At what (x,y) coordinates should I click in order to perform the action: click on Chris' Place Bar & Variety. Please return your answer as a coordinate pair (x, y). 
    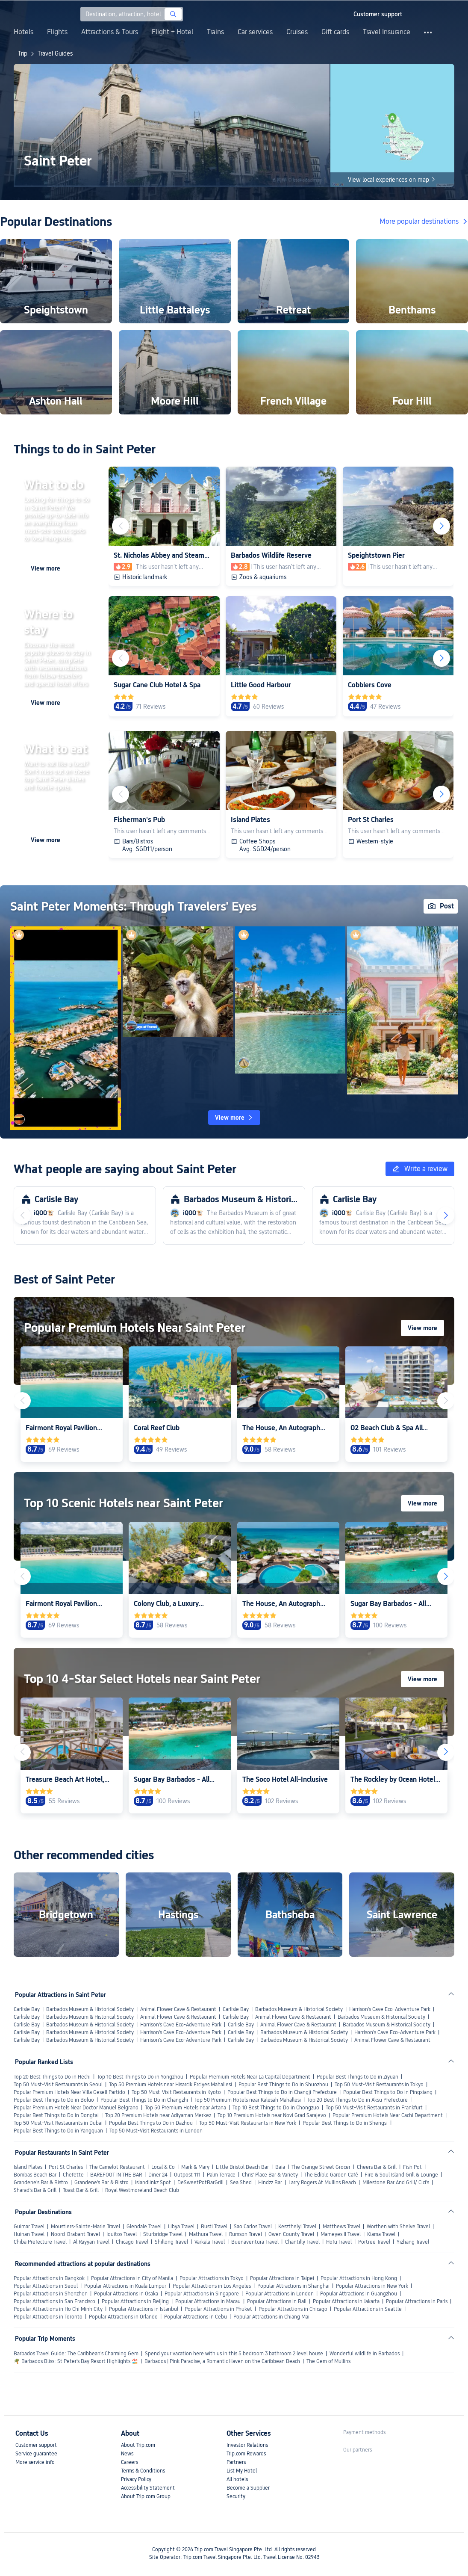
    Looking at the image, I should click on (270, 2175).